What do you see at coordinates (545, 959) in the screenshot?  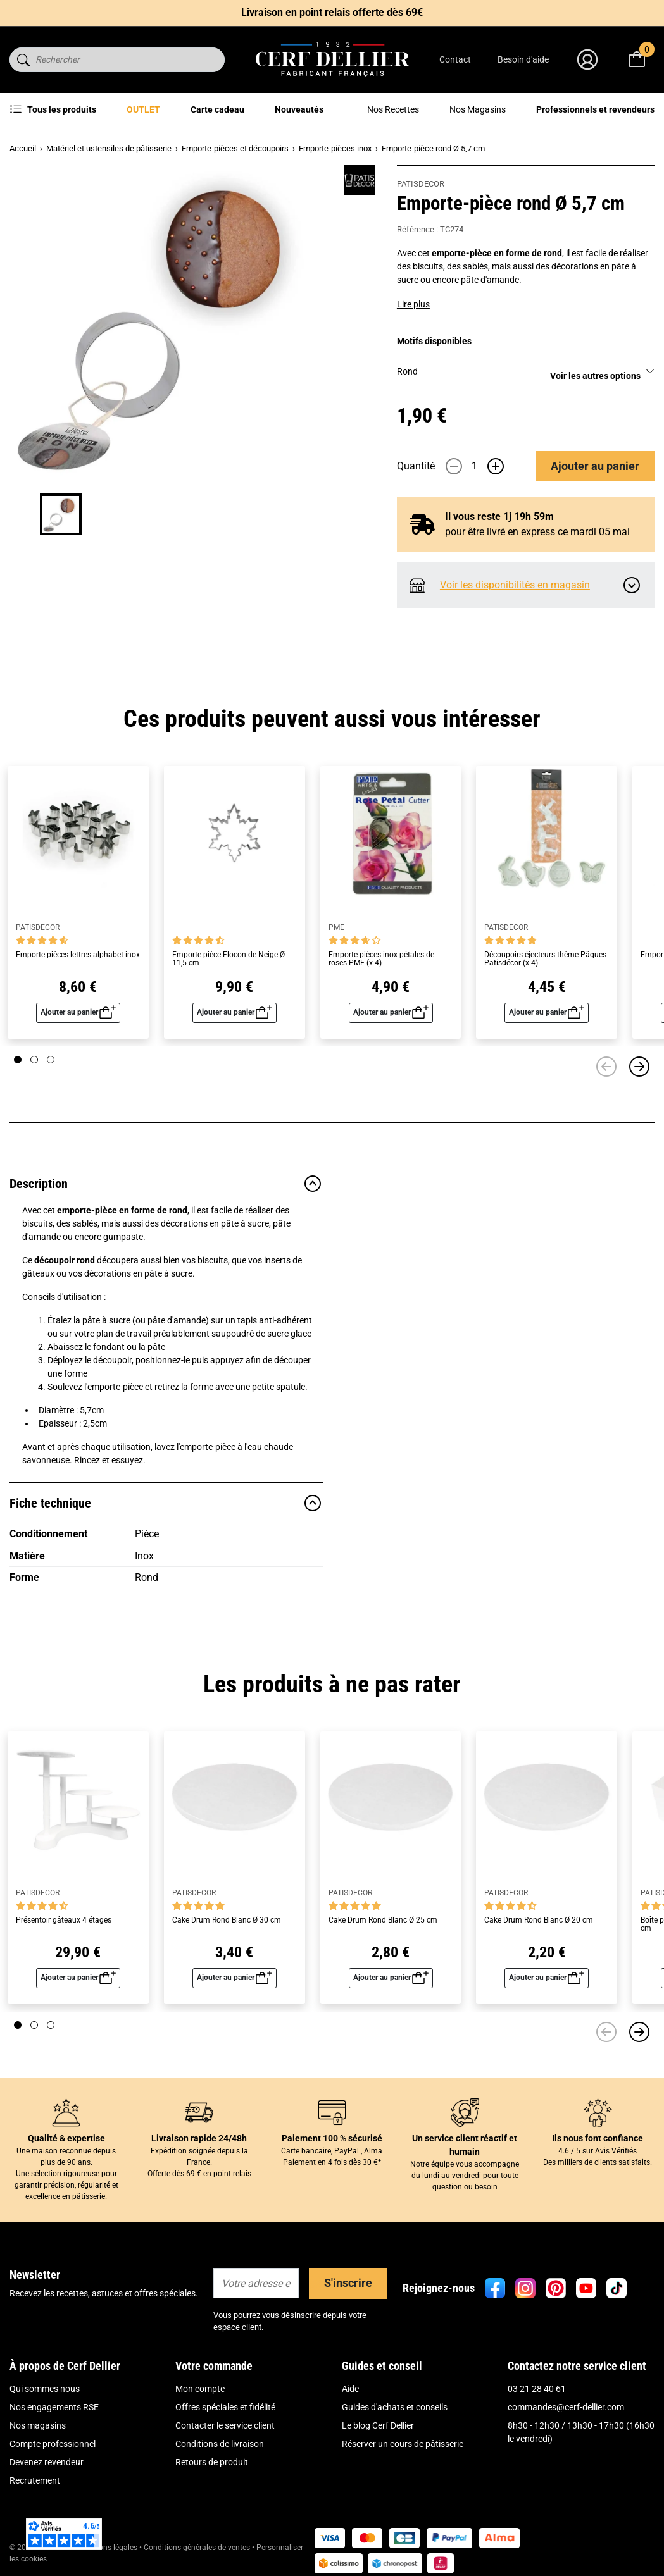 I see `Découpoirs éjecteurs thème Pâques Patisdécor (x 4)` at bounding box center [545, 959].